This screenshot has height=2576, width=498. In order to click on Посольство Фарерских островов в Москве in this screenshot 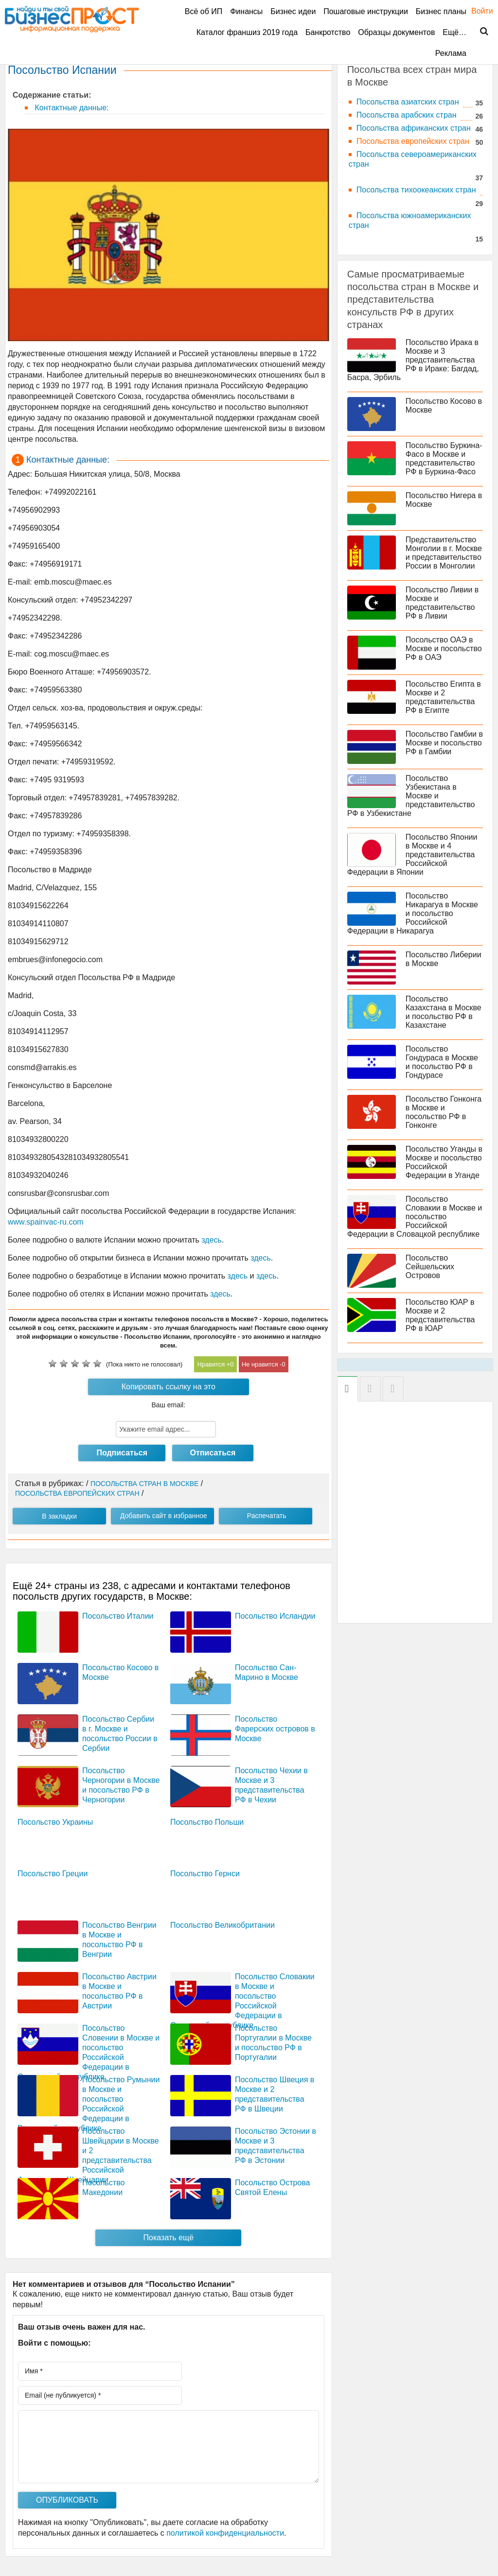, I will do `click(275, 1729)`.